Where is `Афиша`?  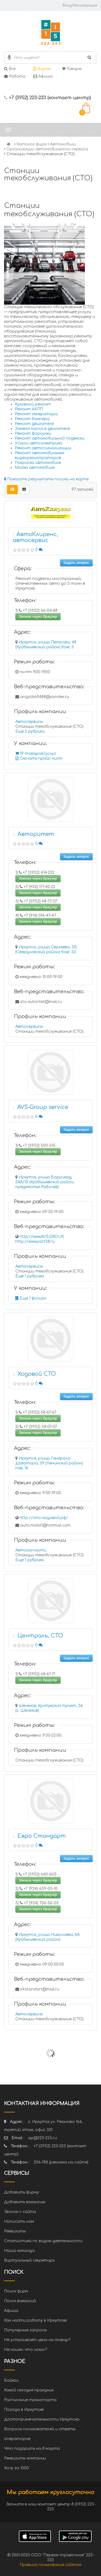
Афиша is located at coordinates (43, 76).